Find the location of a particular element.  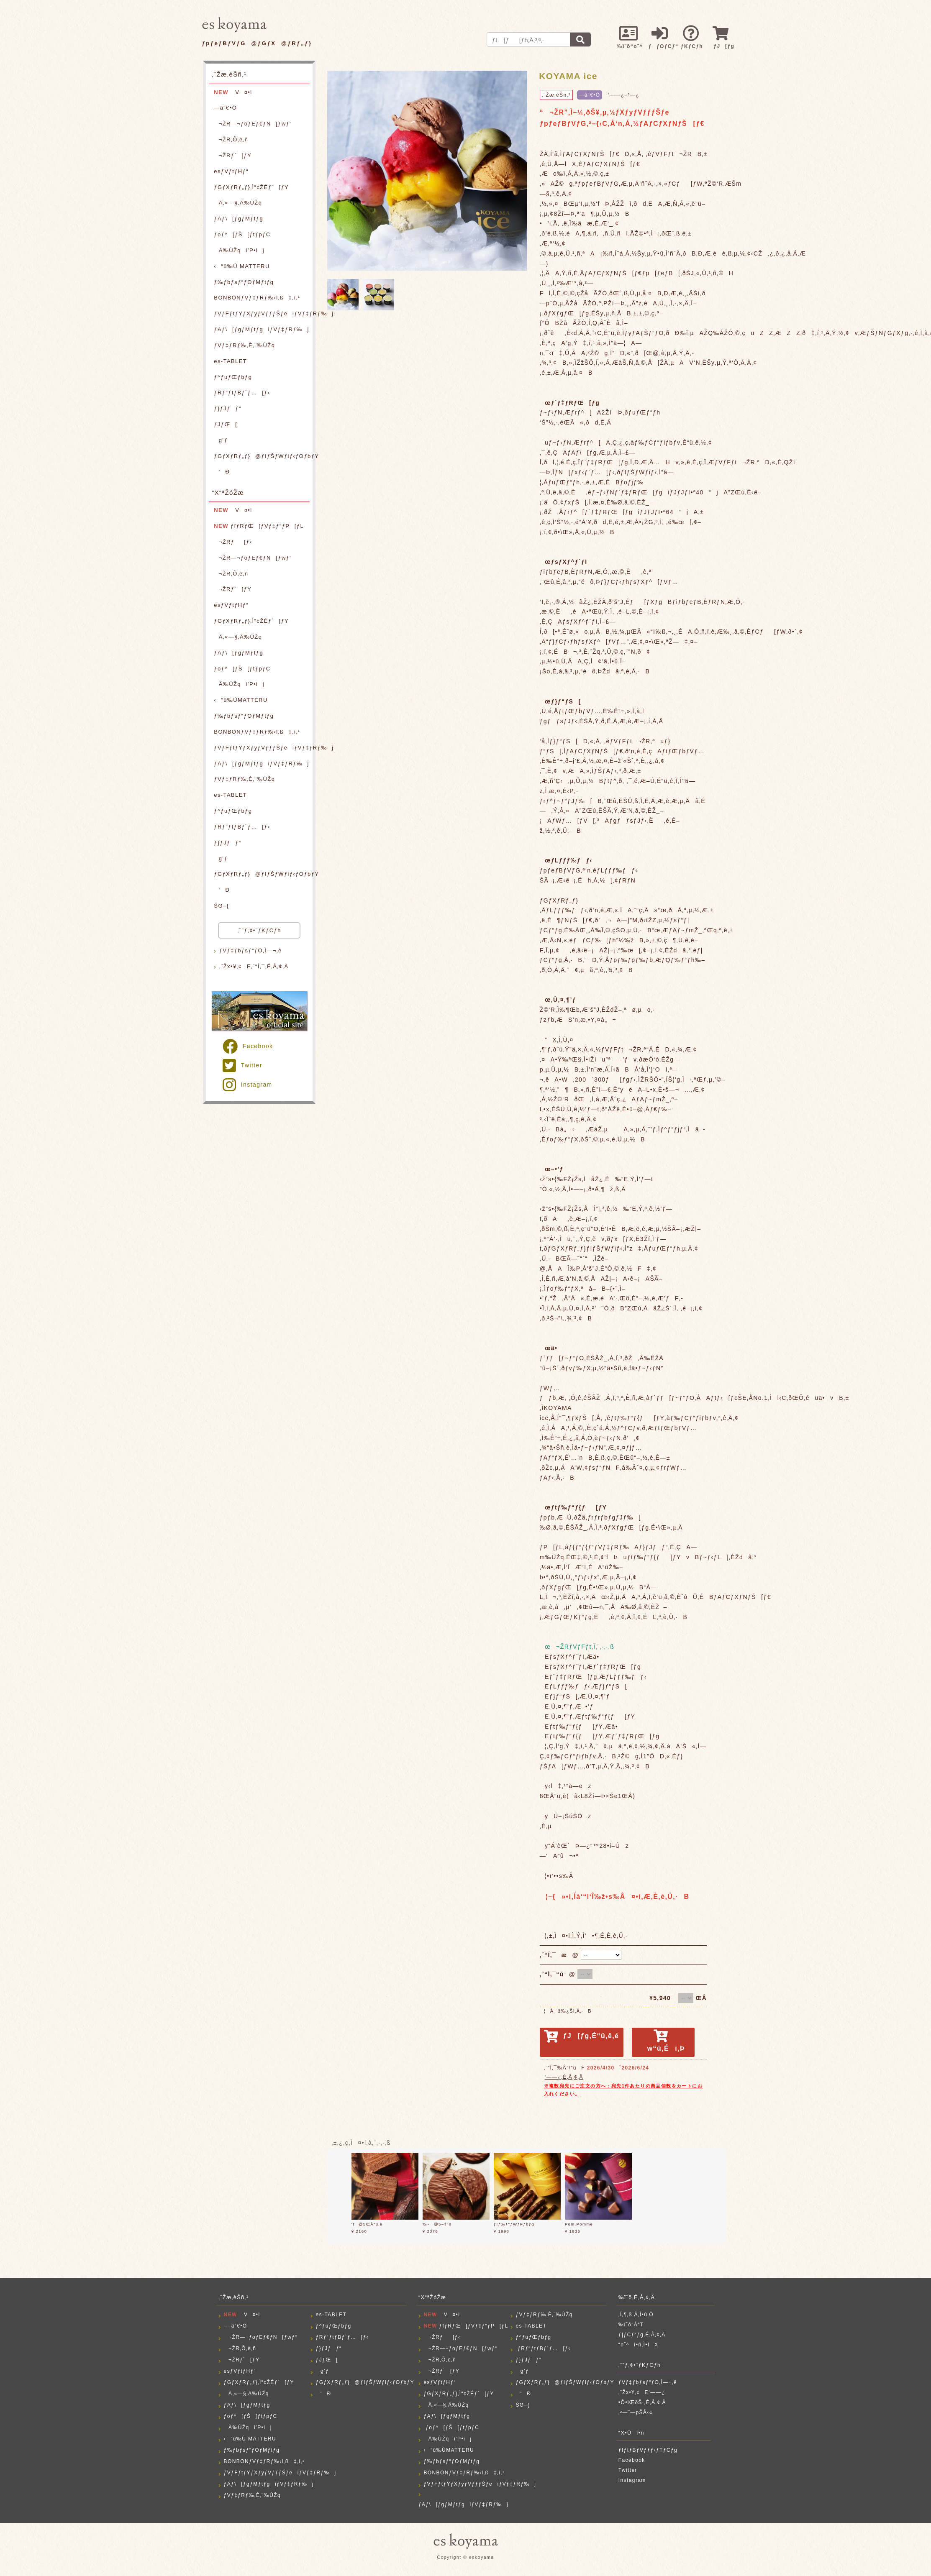

ƒVƒ‡ƒbƒsƒ“ƒO‚Ì—¬‚ê is located at coordinates (250, 950).